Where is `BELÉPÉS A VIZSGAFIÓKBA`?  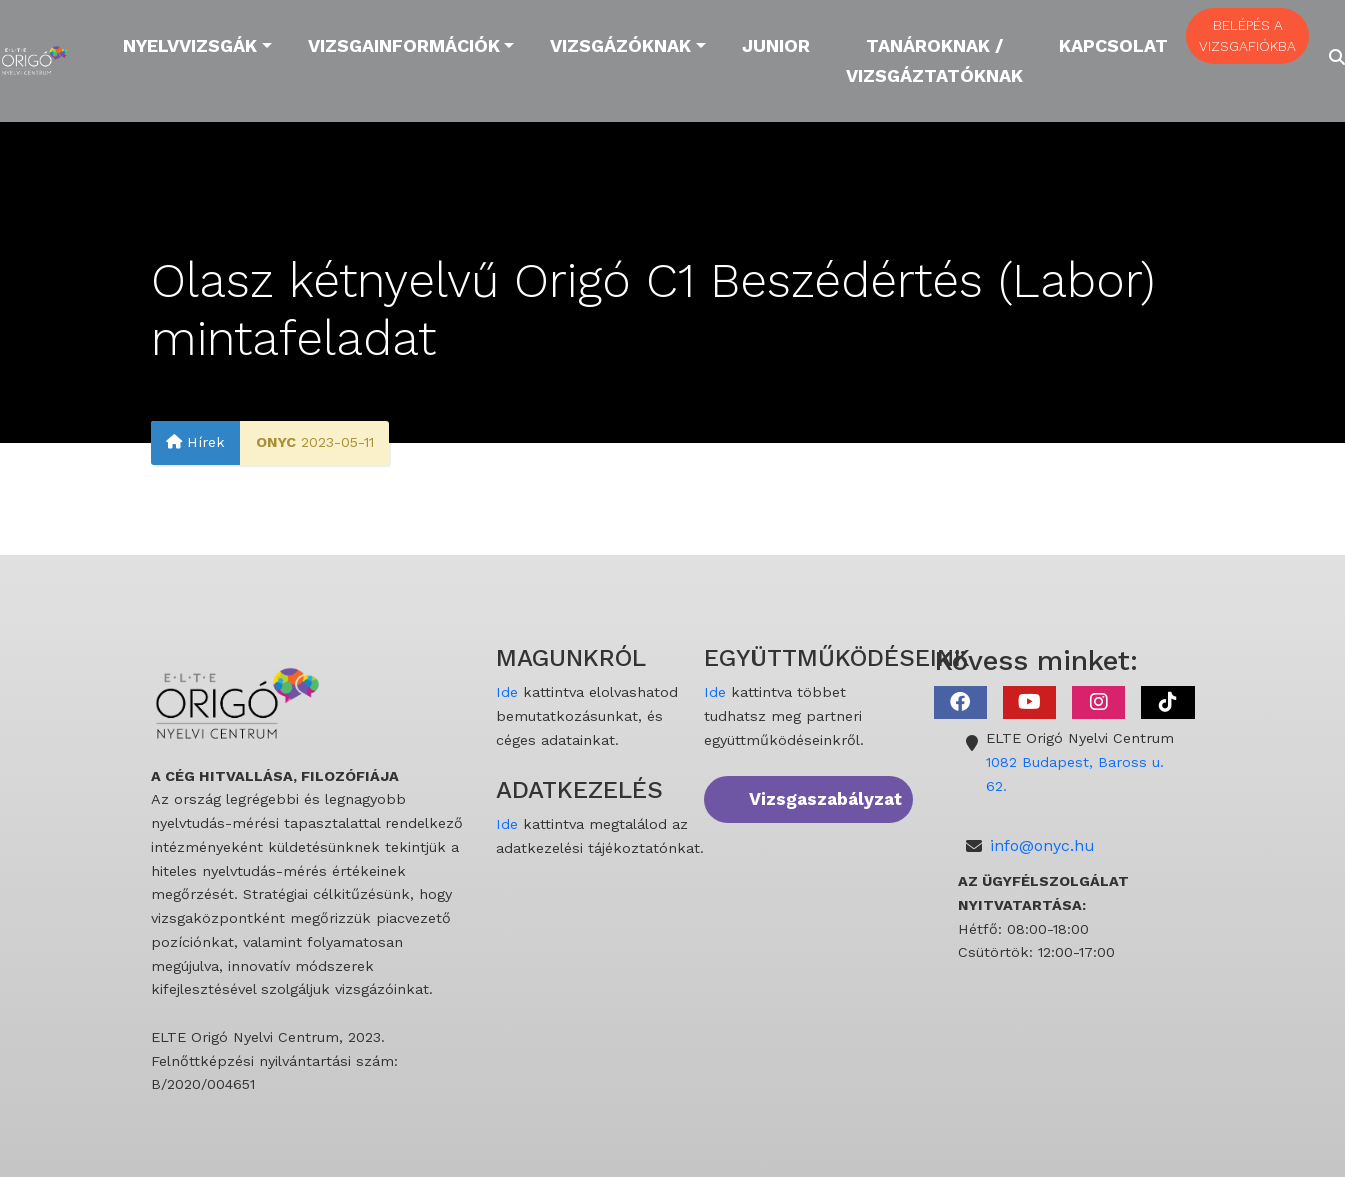
BELÉPÉS A VIZSGAFIÓKBA is located at coordinates (1247, 35).